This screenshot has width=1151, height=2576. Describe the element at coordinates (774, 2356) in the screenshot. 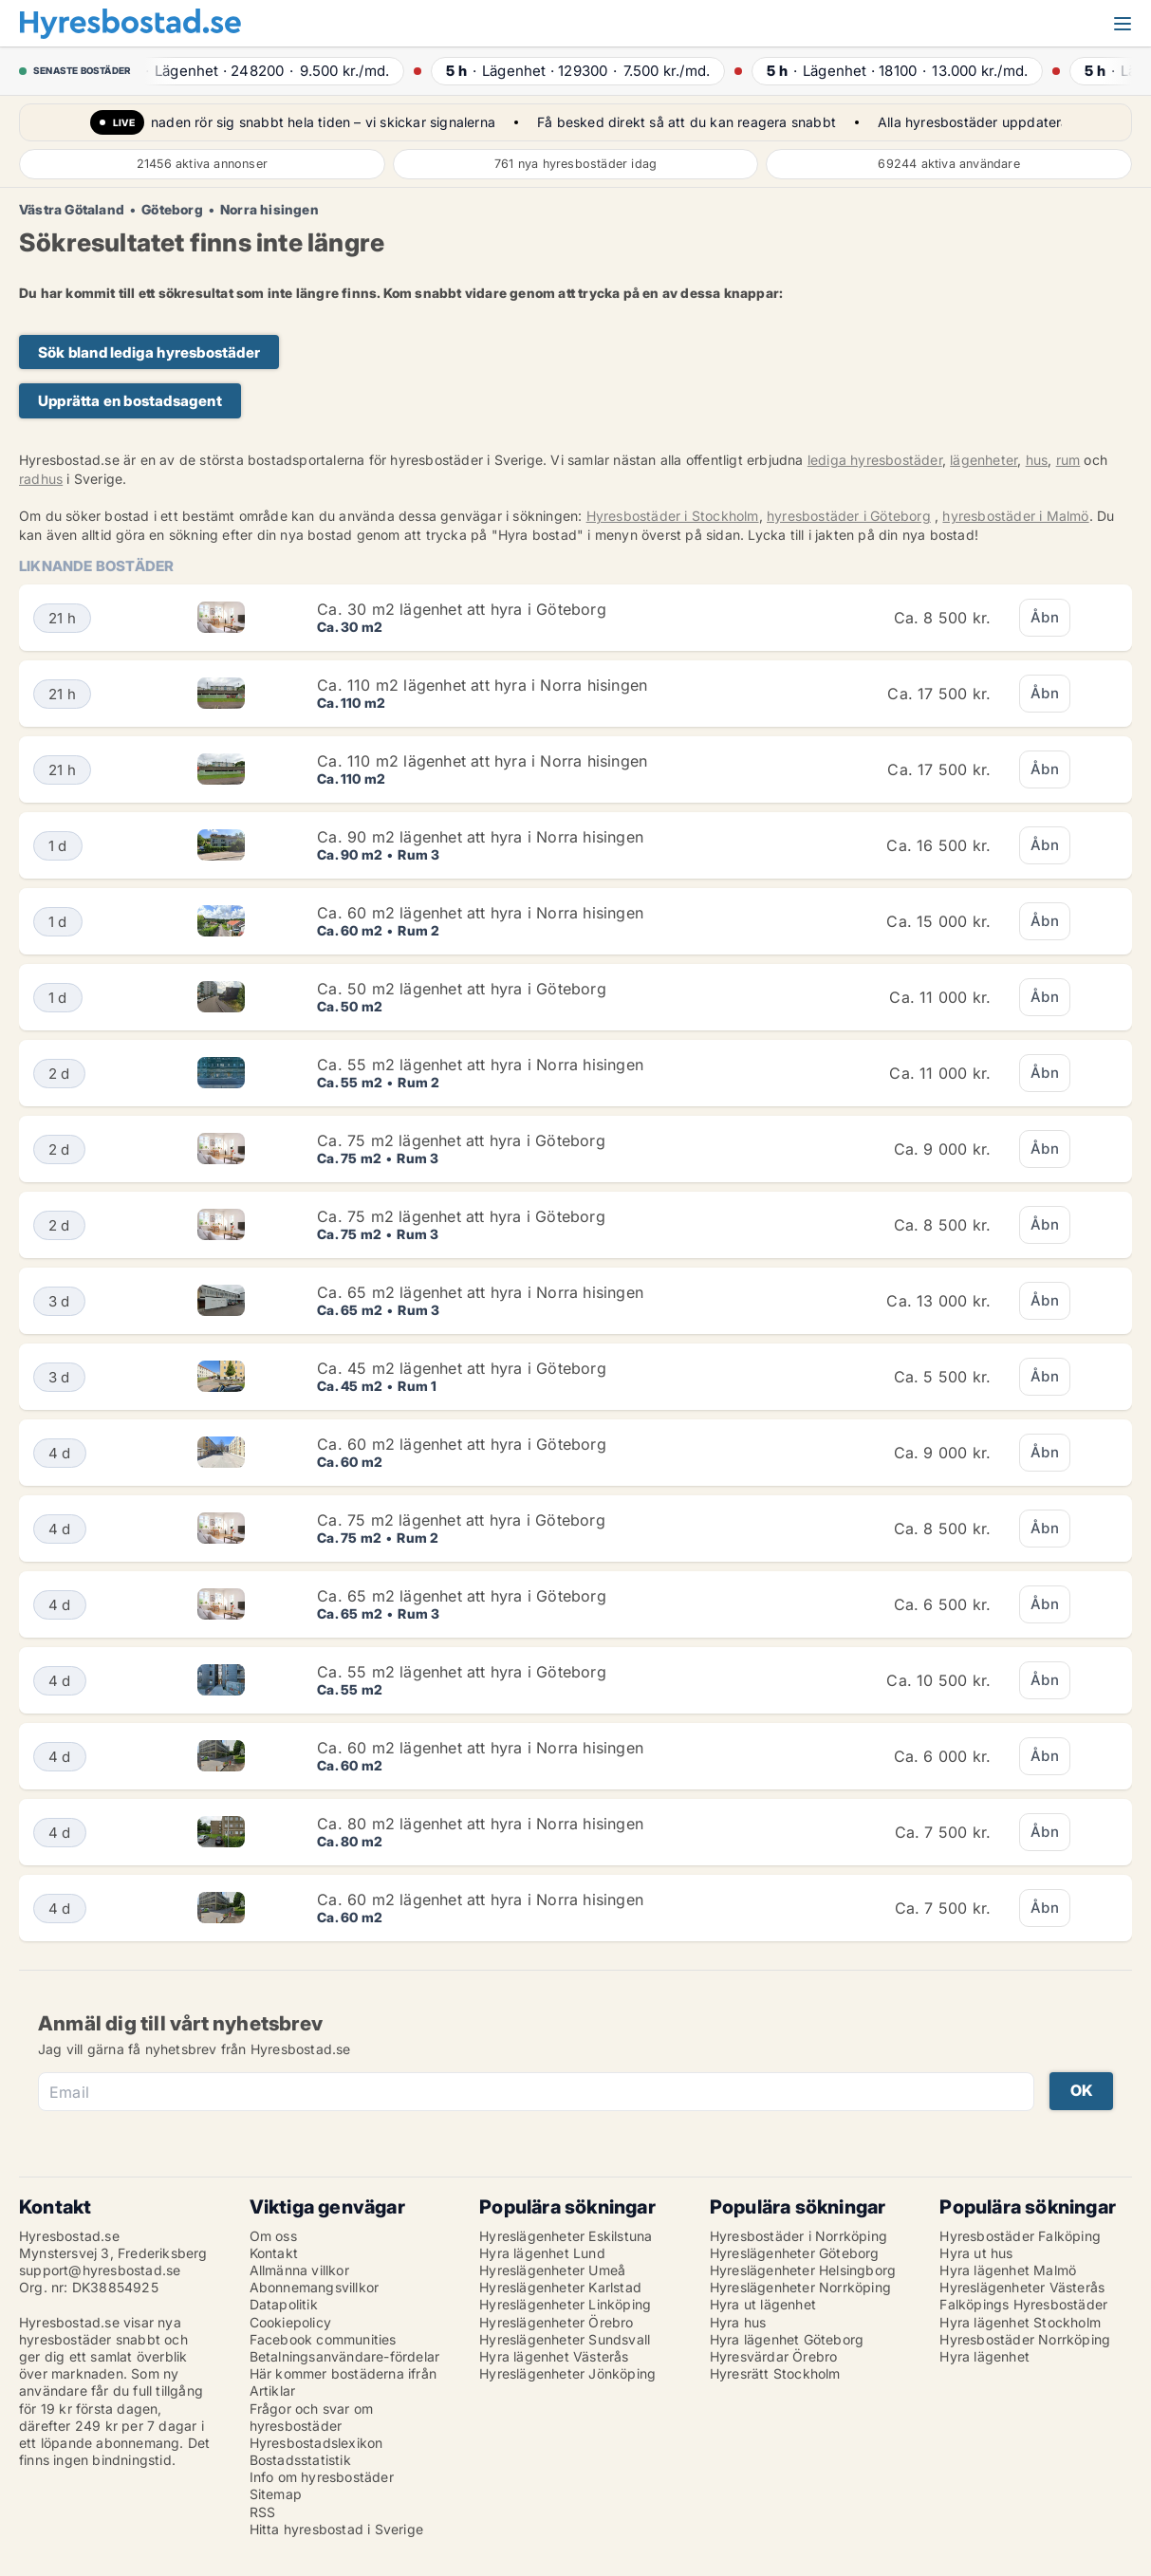

I see `Hyresvärdar Örebro` at that location.